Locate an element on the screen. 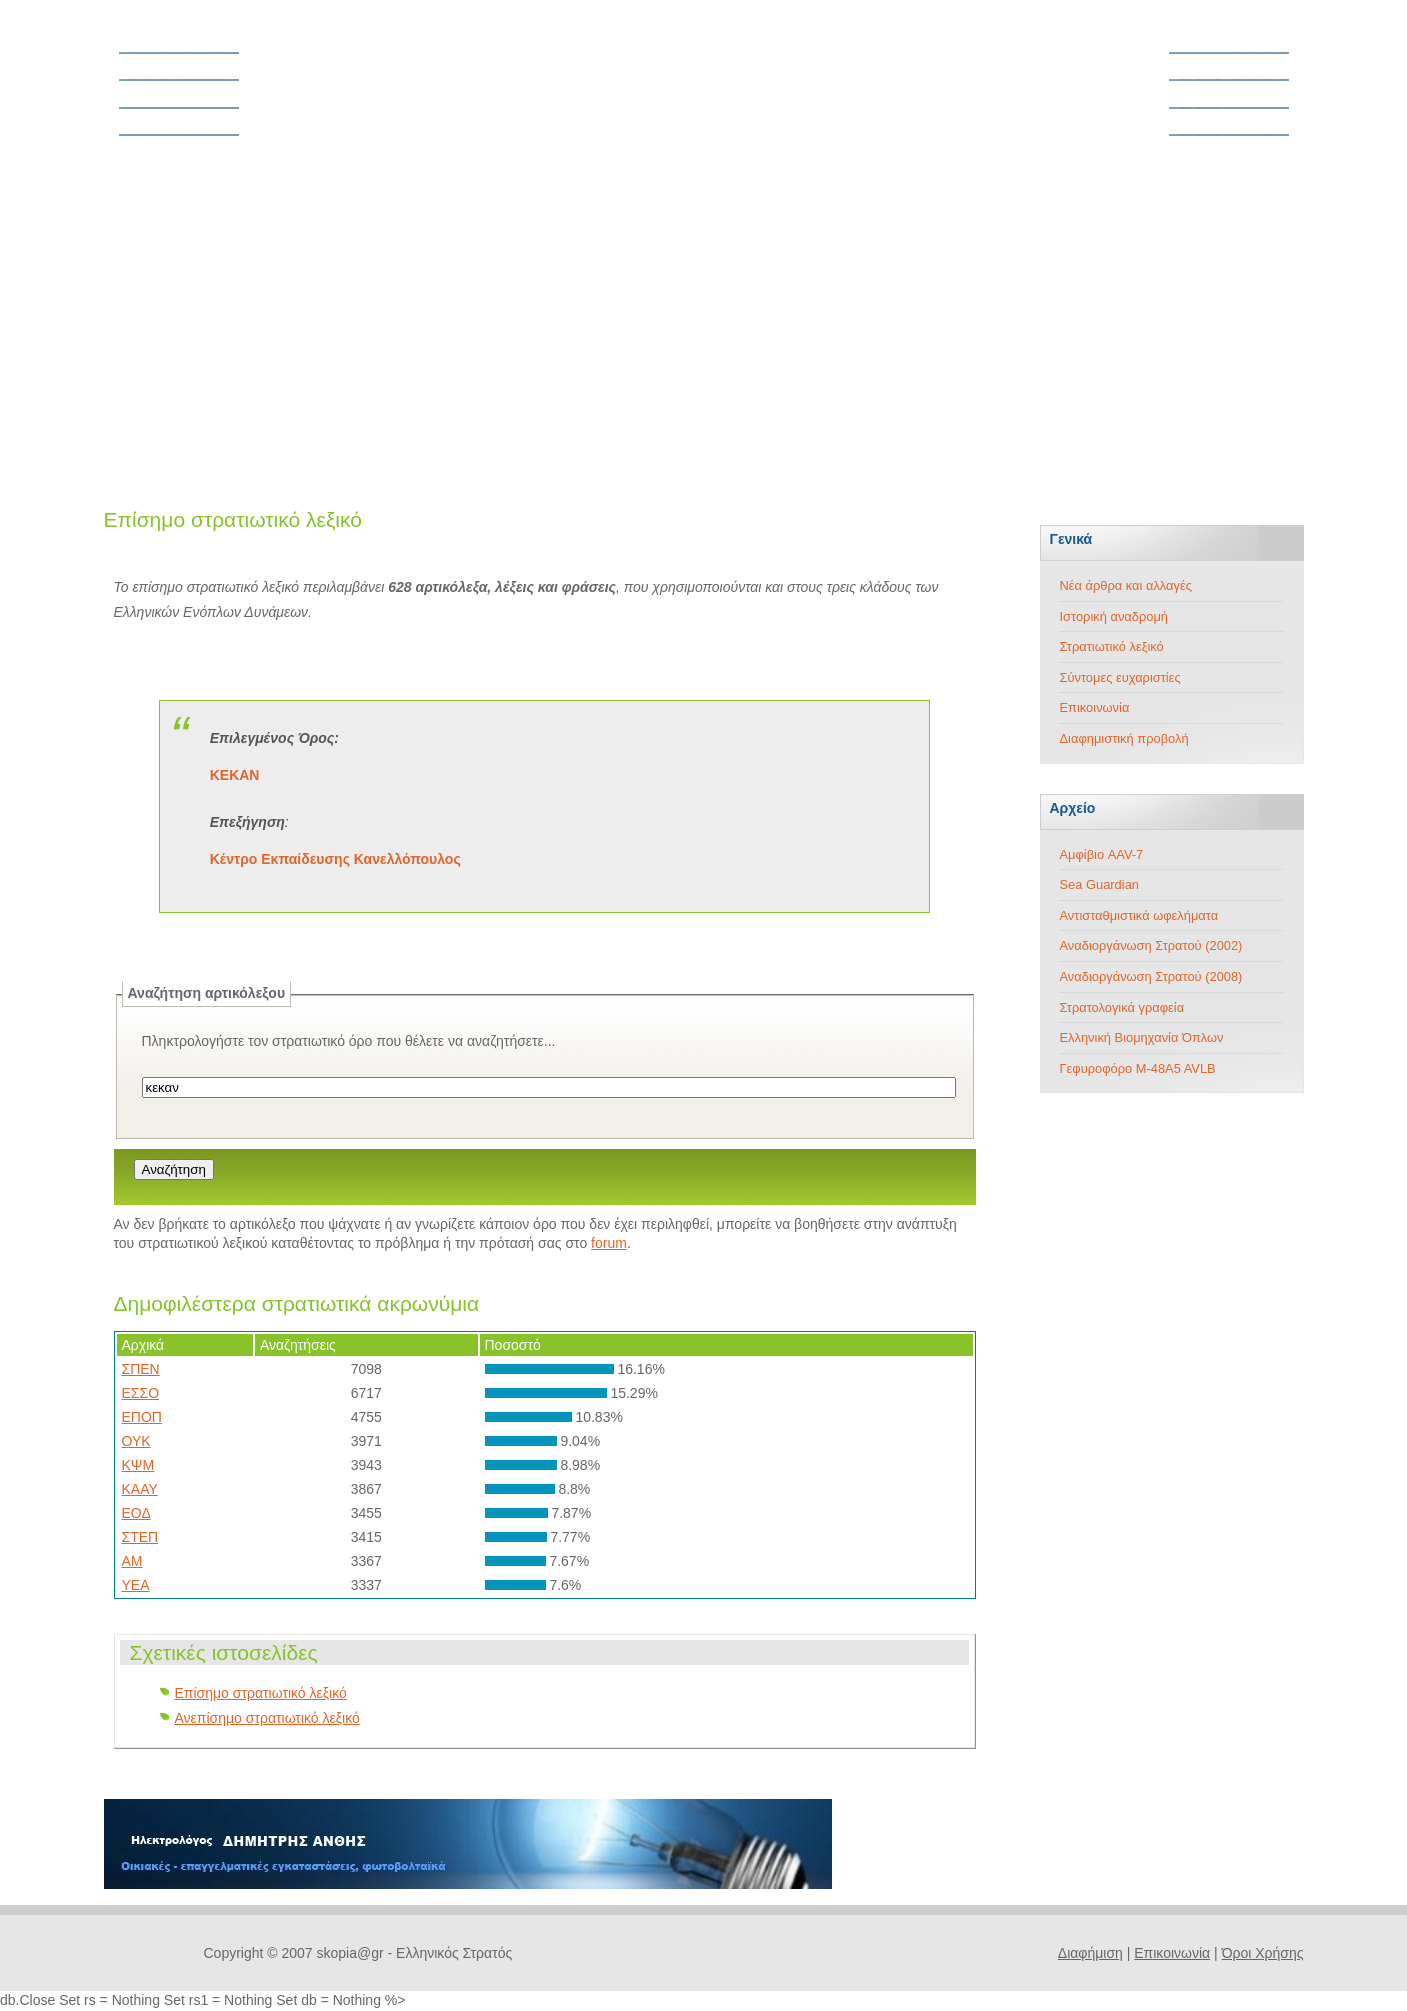  Σύντομες ευχαριστίες is located at coordinates (1120, 677).